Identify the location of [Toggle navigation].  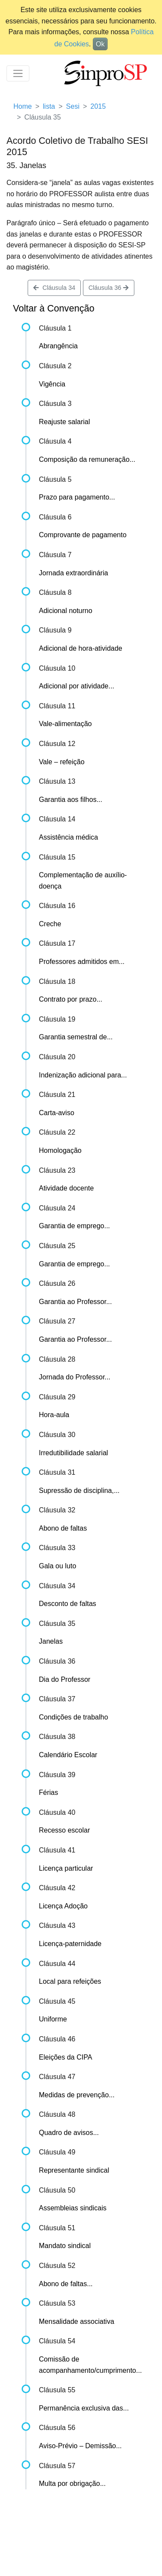
(17, 73).